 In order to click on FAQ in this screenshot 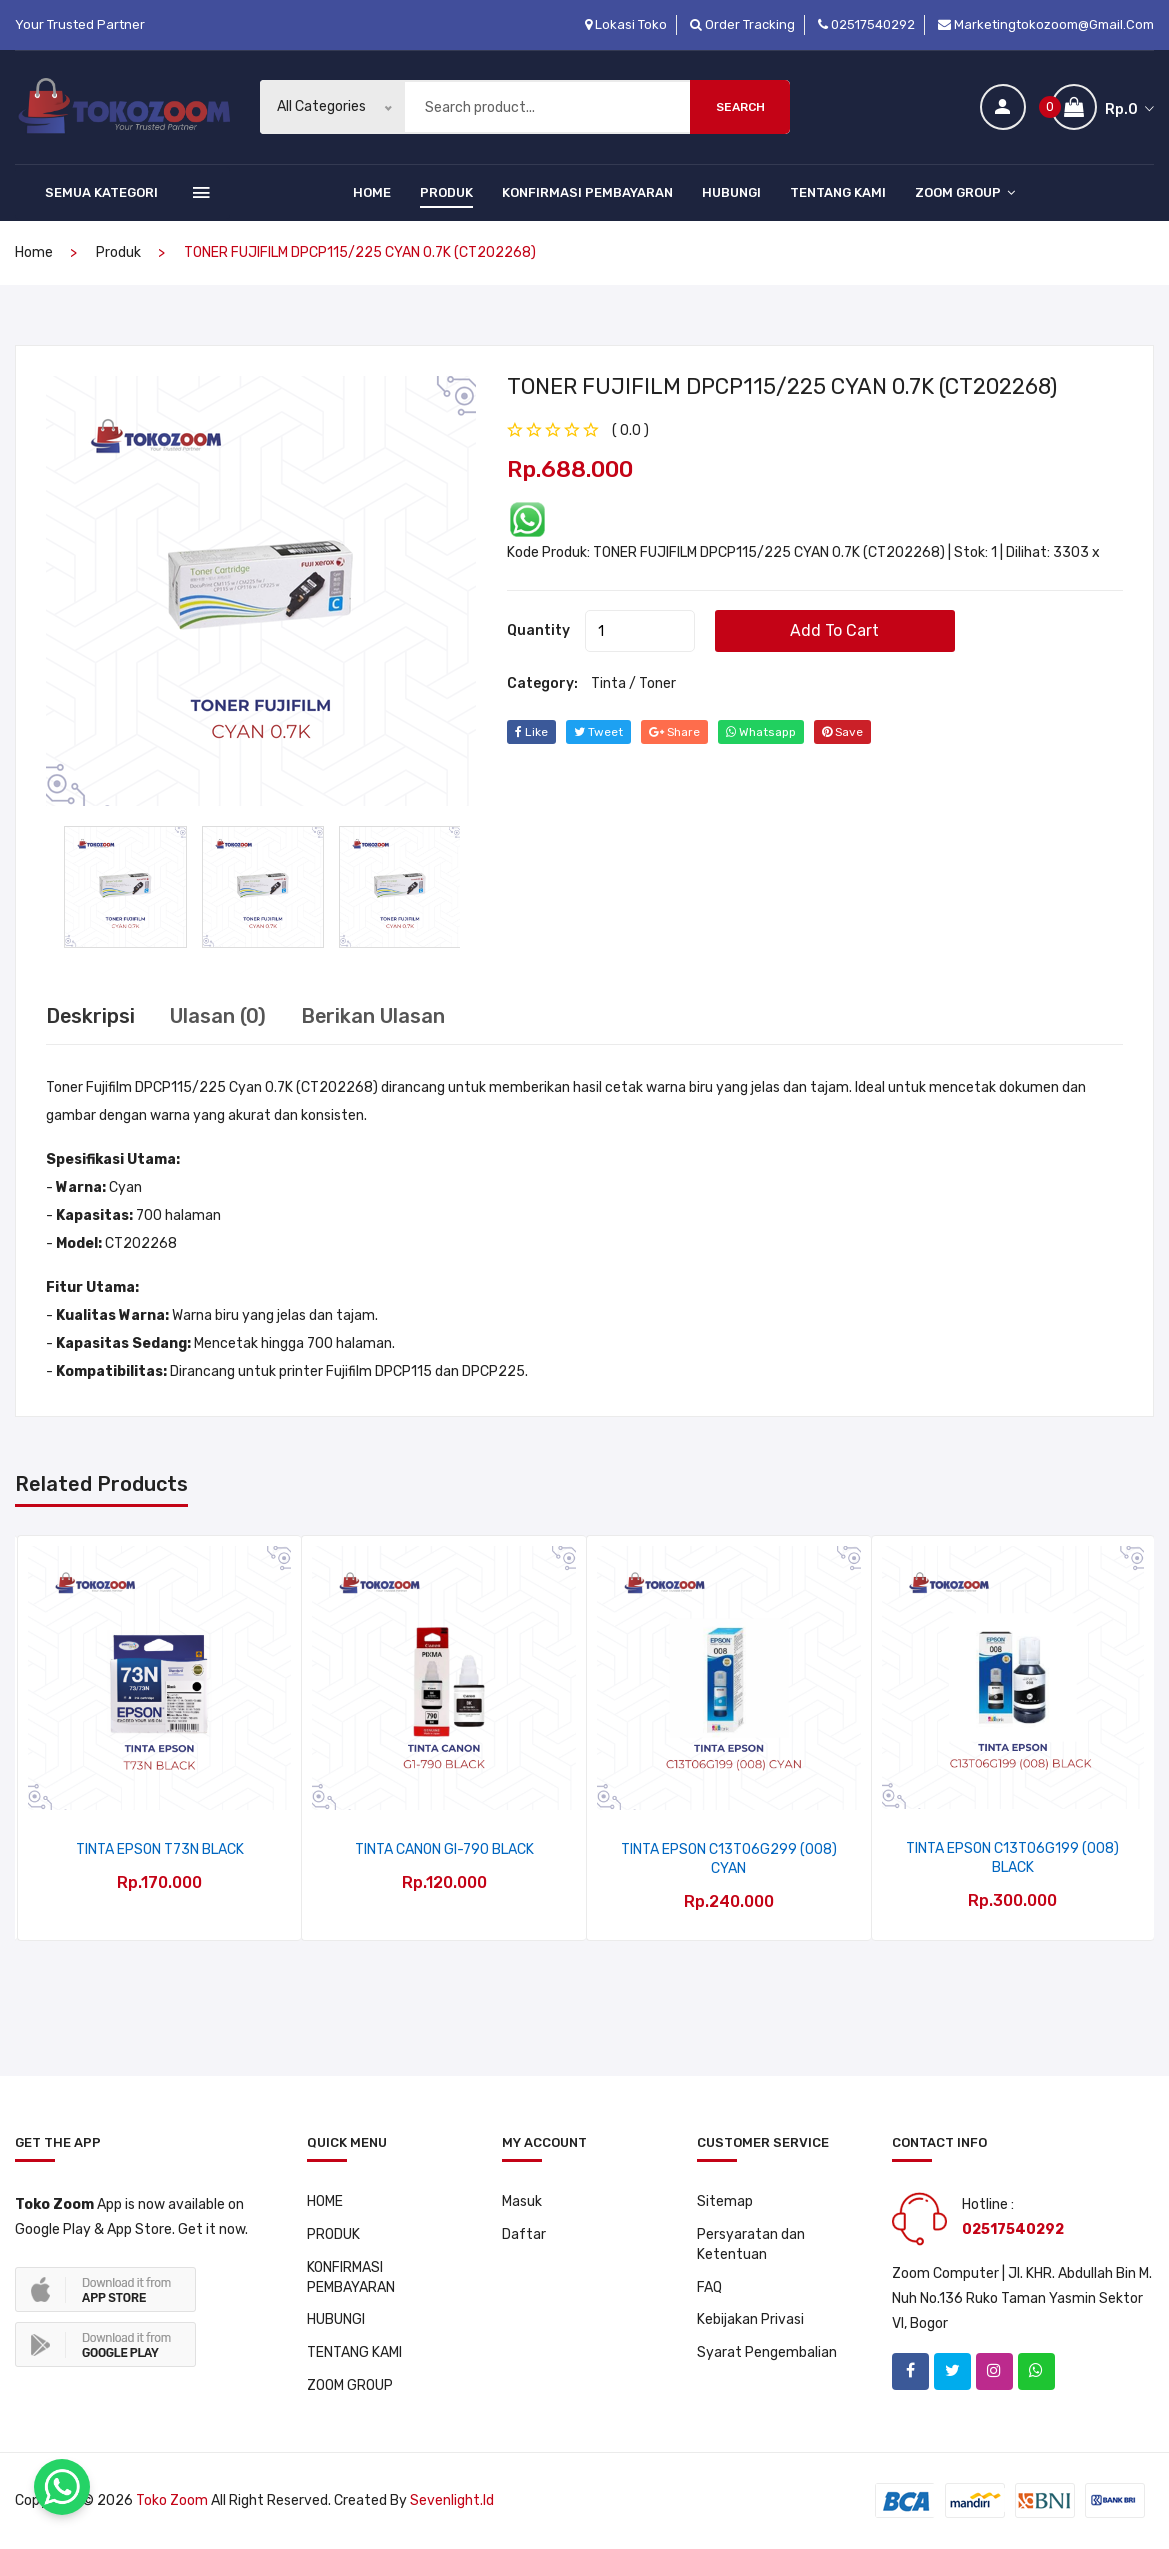, I will do `click(709, 2287)`.